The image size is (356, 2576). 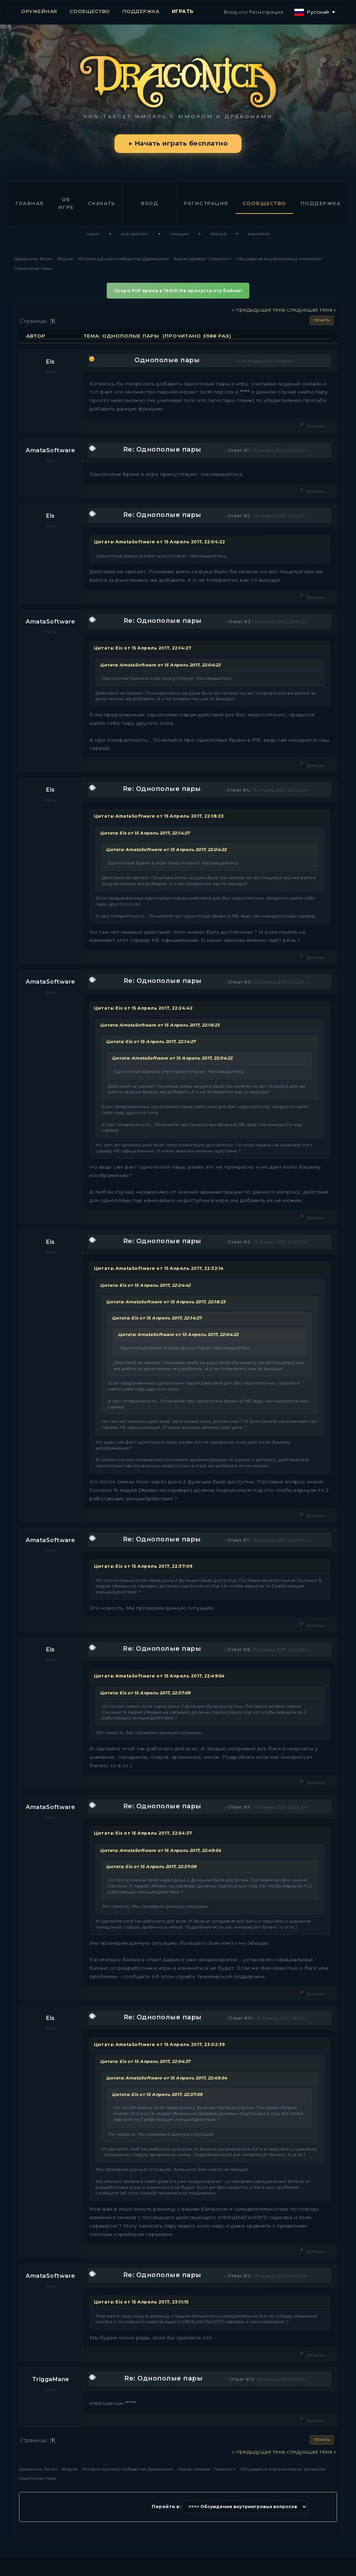 What do you see at coordinates (143, 1008) in the screenshot?
I see `Цитата: Eis от 15 Апрель 2017, 22:24:42` at bounding box center [143, 1008].